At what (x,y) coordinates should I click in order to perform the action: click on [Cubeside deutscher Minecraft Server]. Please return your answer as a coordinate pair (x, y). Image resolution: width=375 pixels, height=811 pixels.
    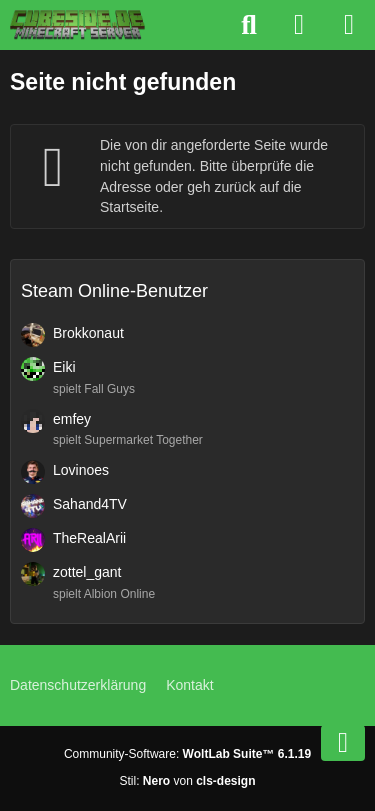
    Looking at the image, I should click on (77, 25).